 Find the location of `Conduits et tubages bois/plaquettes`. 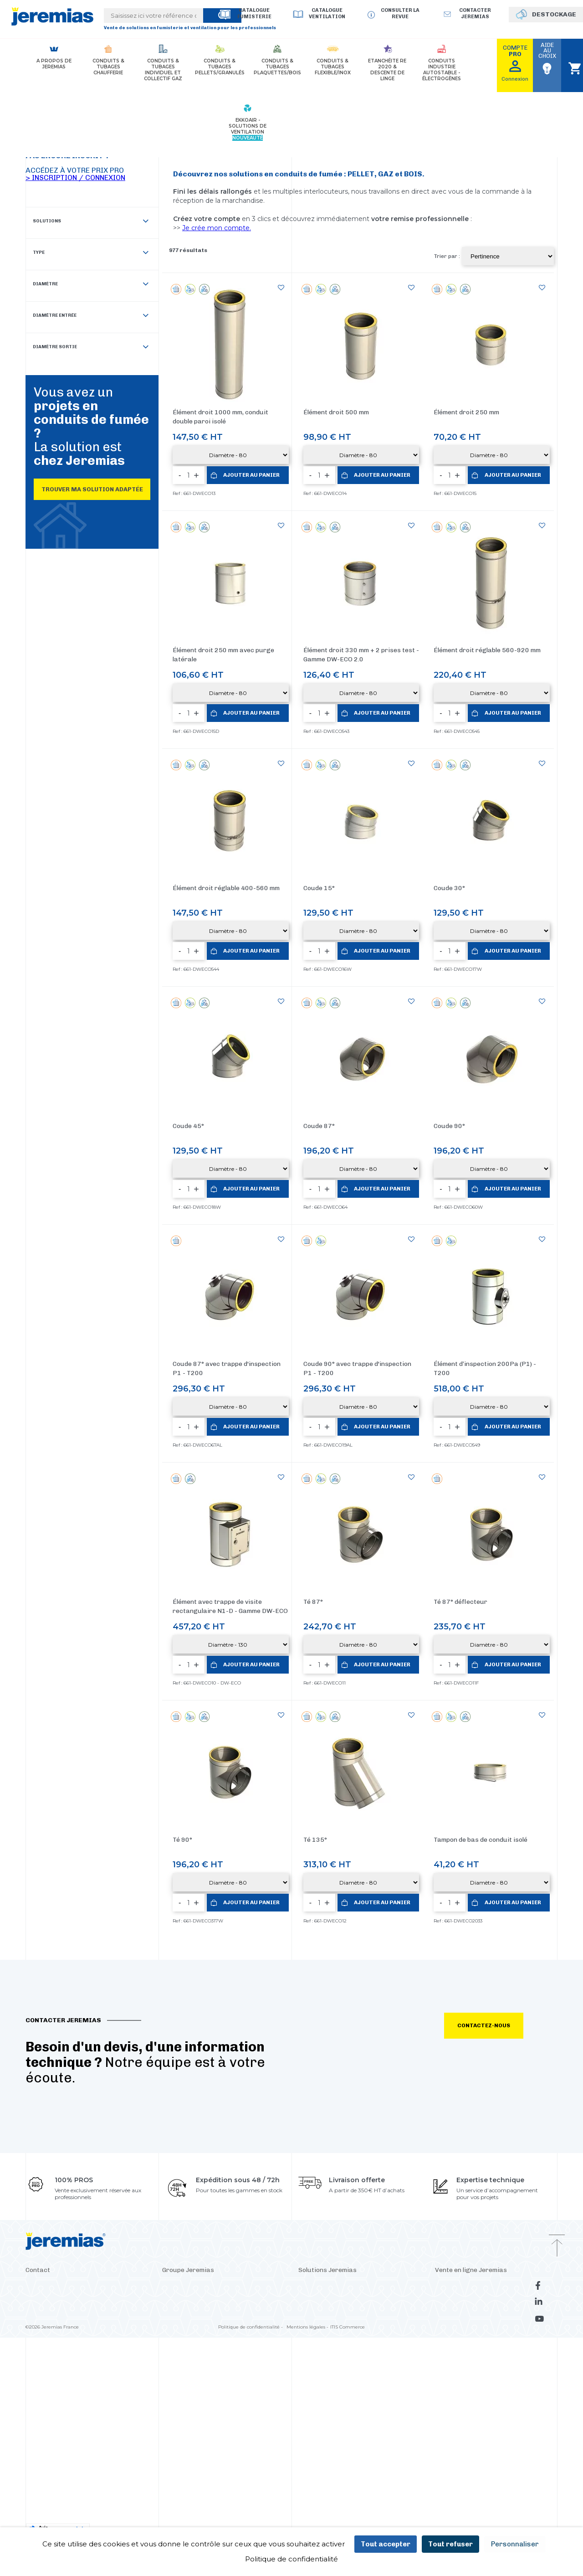

Conduits et tubages bois/plaquettes is located at coordinates (345, 2114).